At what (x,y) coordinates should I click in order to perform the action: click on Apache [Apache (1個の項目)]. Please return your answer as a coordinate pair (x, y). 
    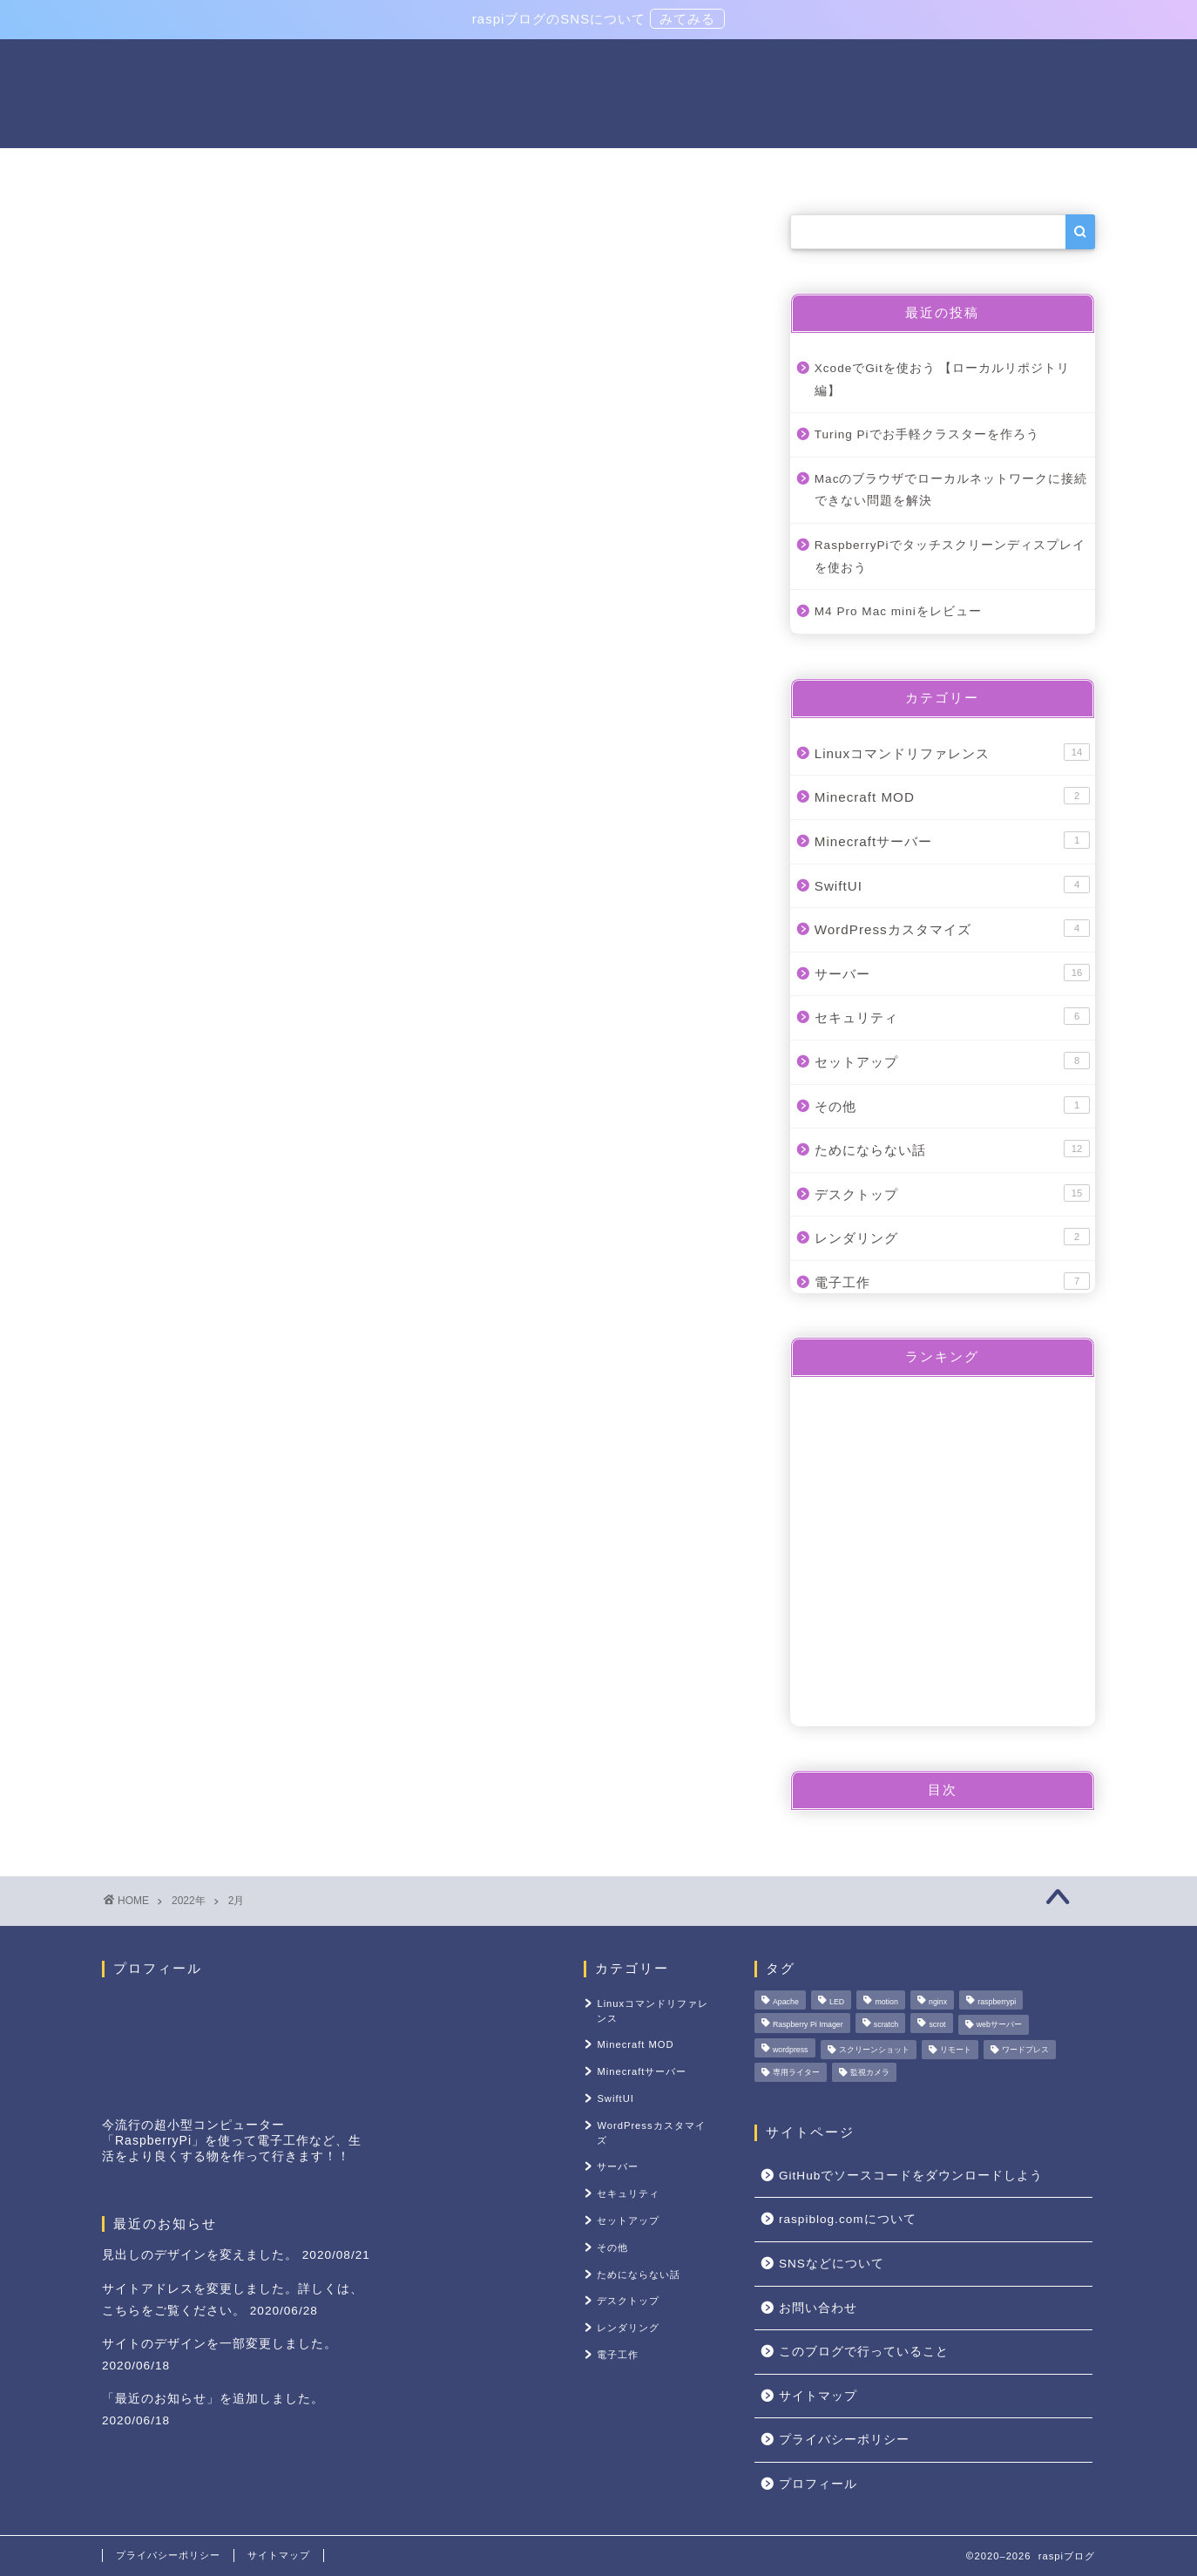
    Looking at the image, I should click on (786, 2001).